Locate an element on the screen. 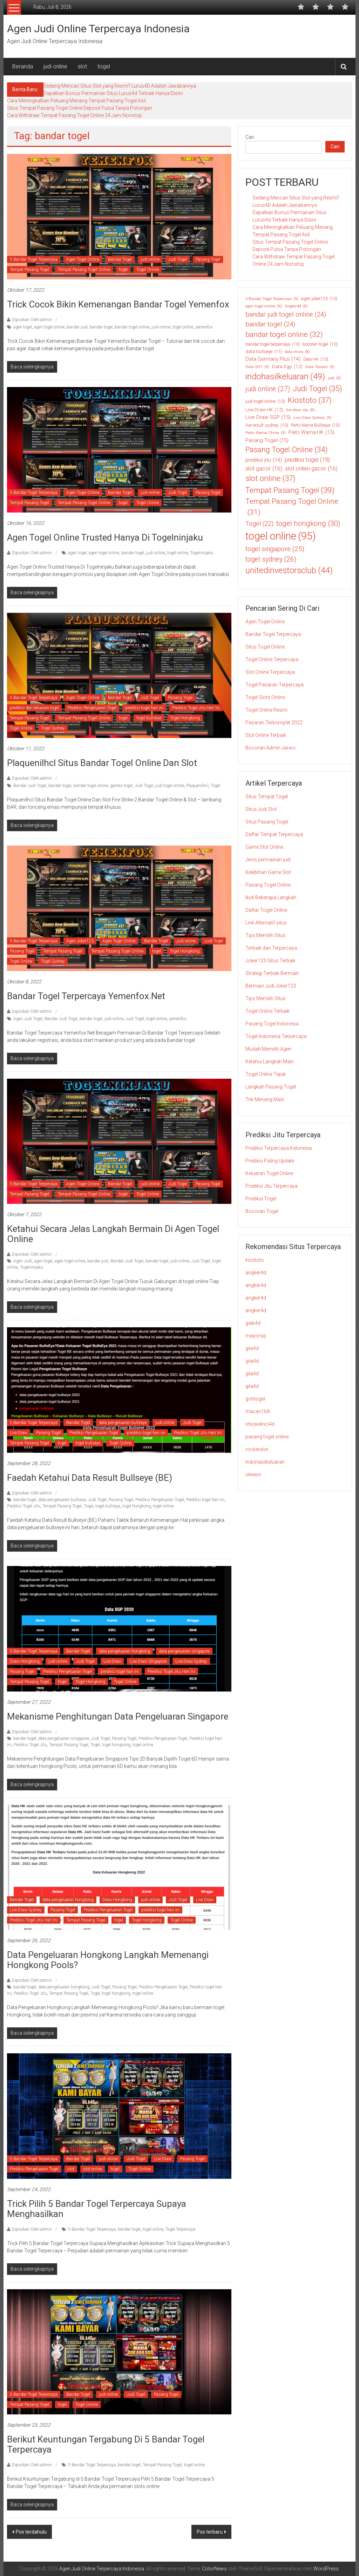 The image size is (359, 2576). Paito Warna China [Paito Warna China (9 item)] is located at coordinates (265, 433).